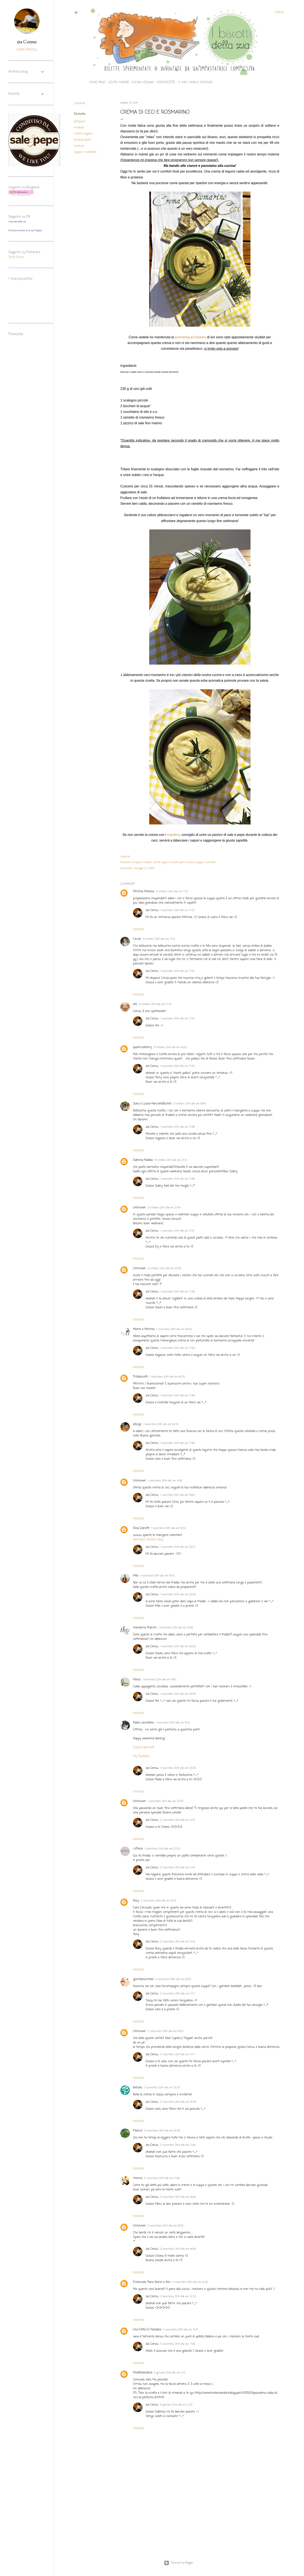  Describe the element at coordinates (143, 1747) in the screenshot. I see `Expressyourself` at that location.